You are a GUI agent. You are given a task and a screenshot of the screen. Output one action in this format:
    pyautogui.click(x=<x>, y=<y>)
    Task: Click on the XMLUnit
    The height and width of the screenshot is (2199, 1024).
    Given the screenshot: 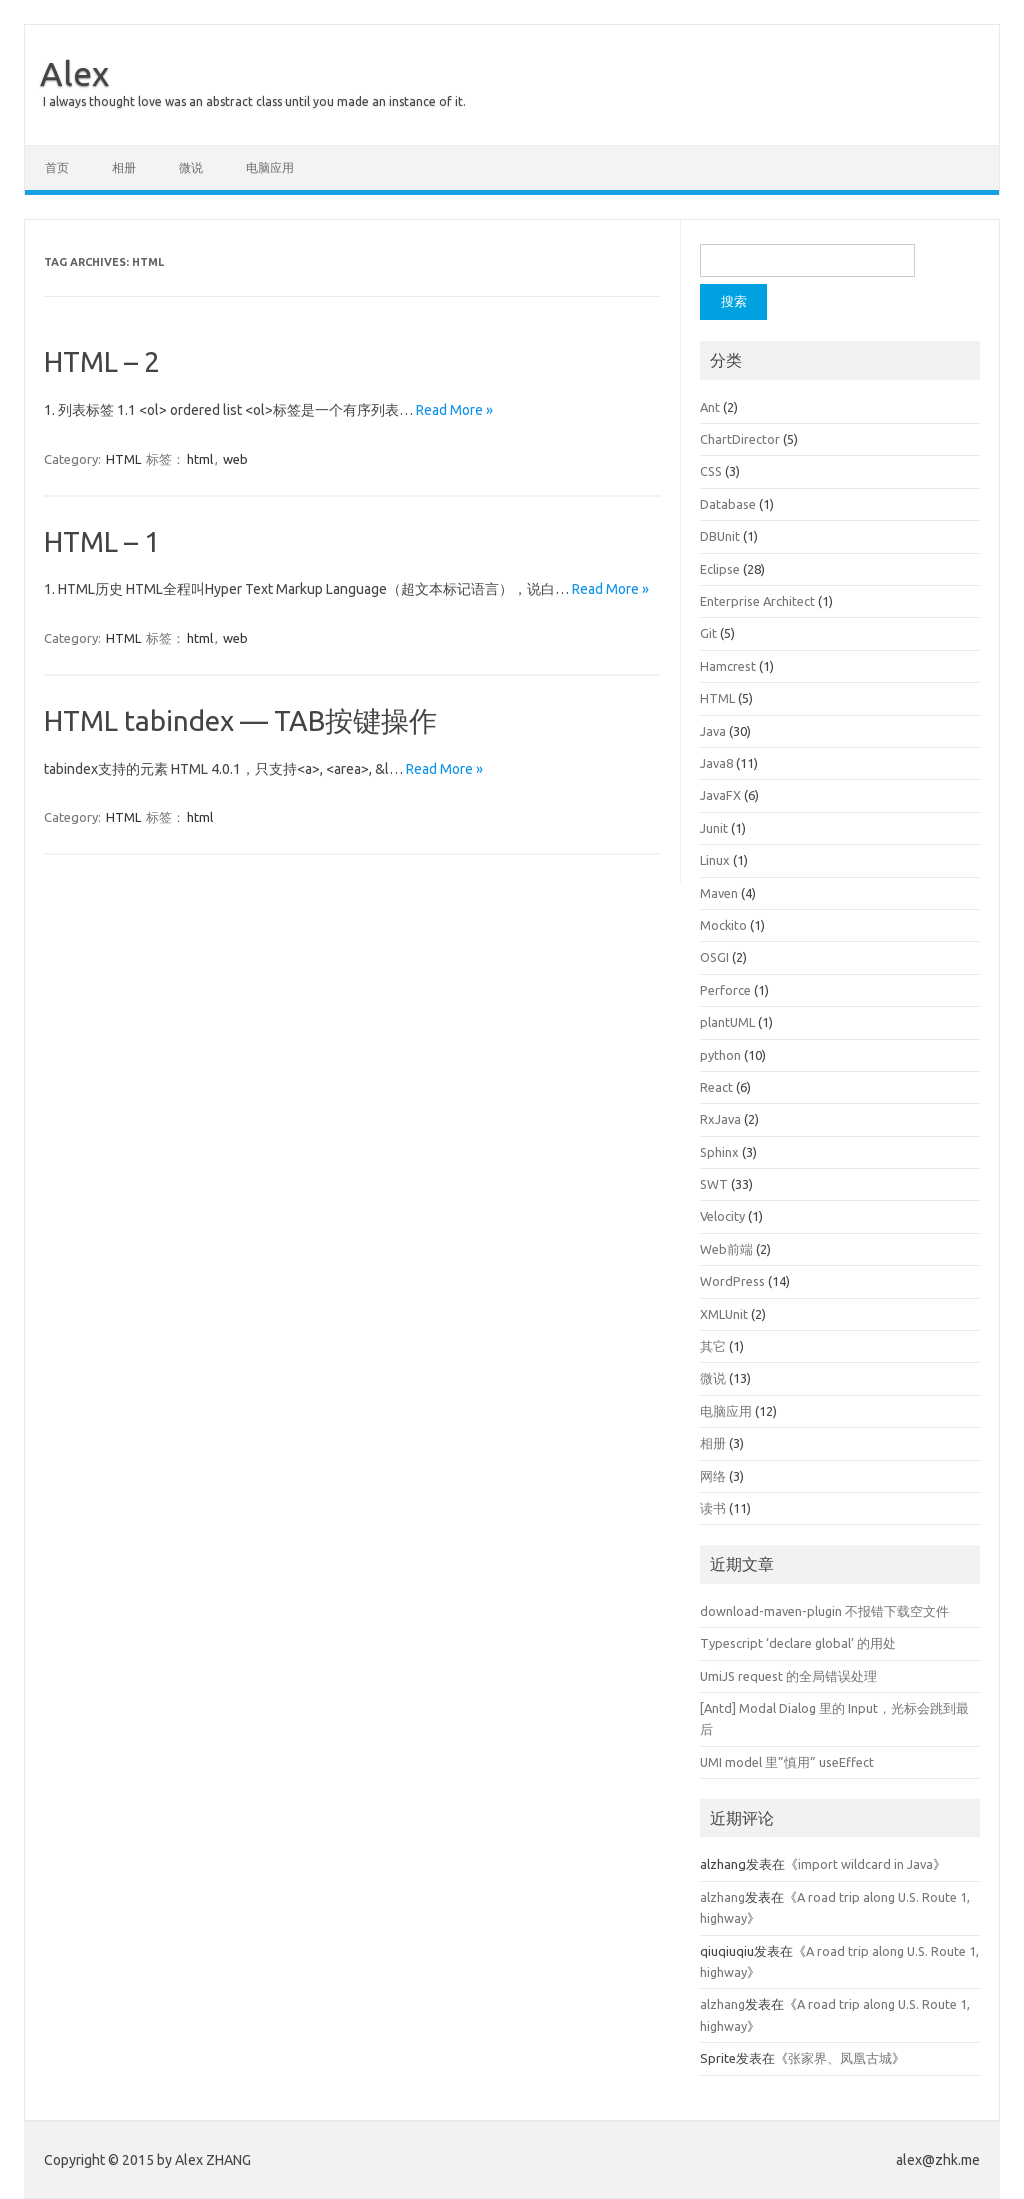 What is the action you would take?
    pyautogui.click(x=724, y=1314)
    